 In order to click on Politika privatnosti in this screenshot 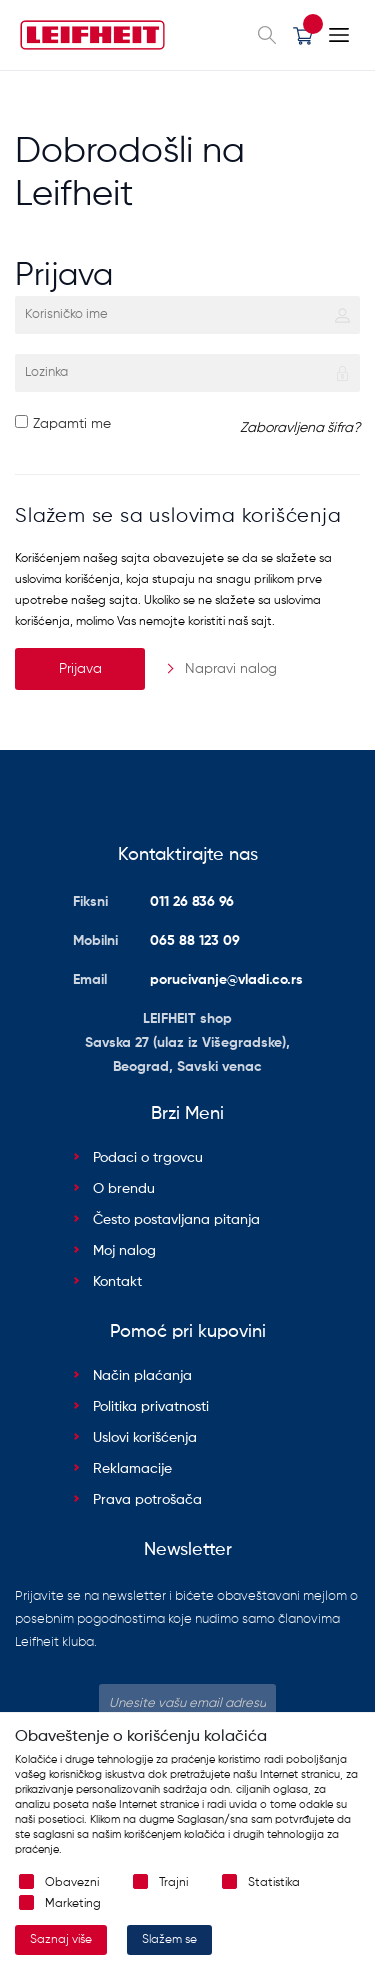, I will do `click(151, 1407)`.